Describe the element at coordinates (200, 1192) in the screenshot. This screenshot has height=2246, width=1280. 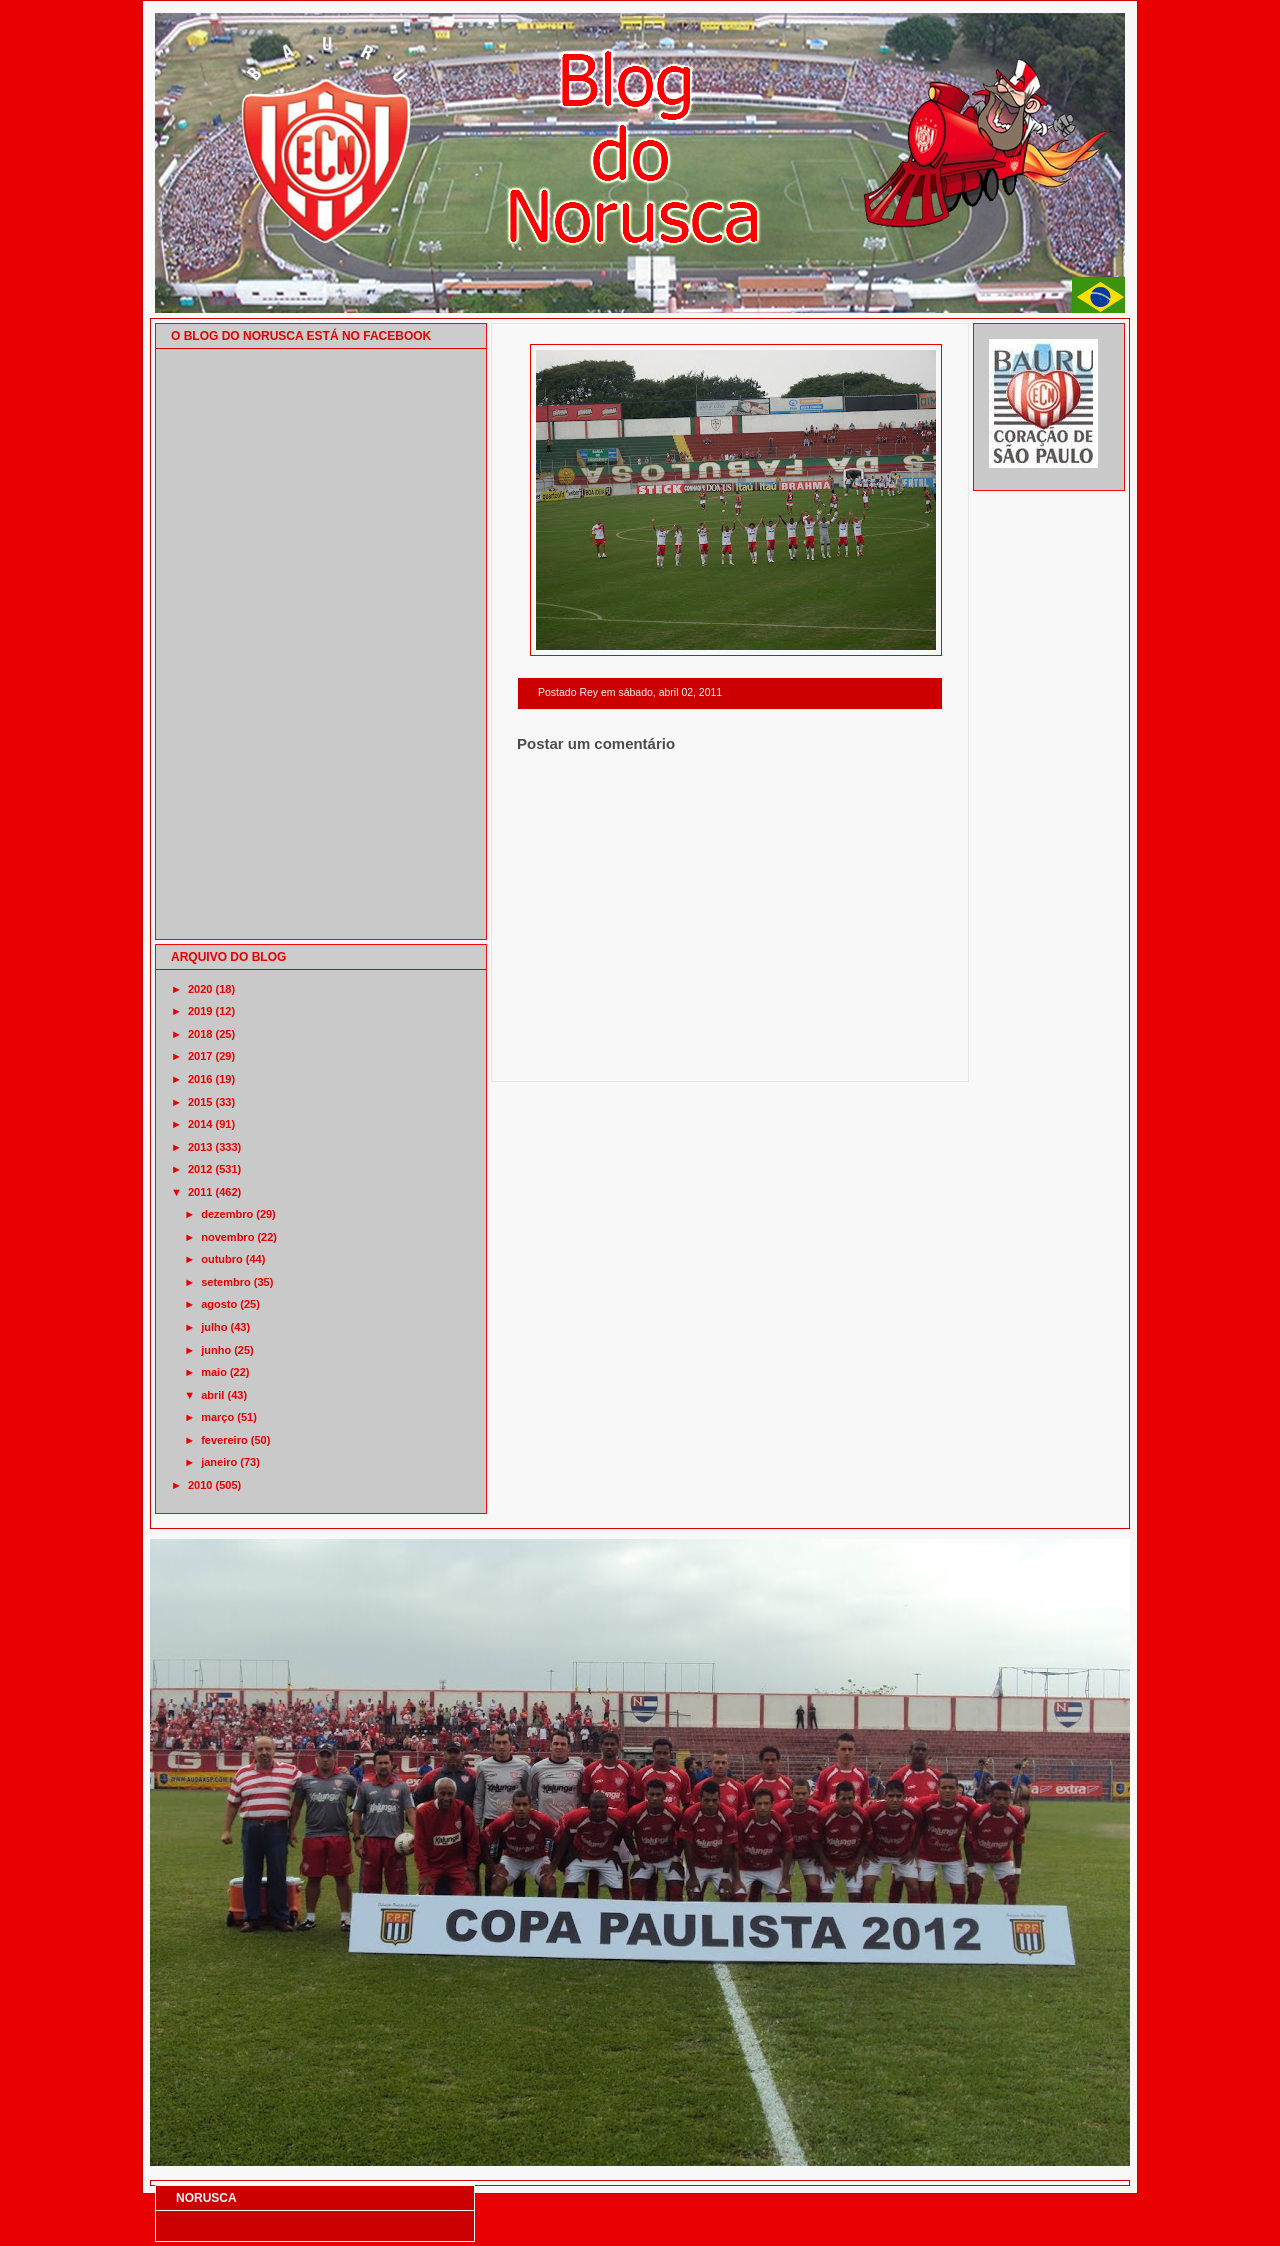
I see `2011` at that location.